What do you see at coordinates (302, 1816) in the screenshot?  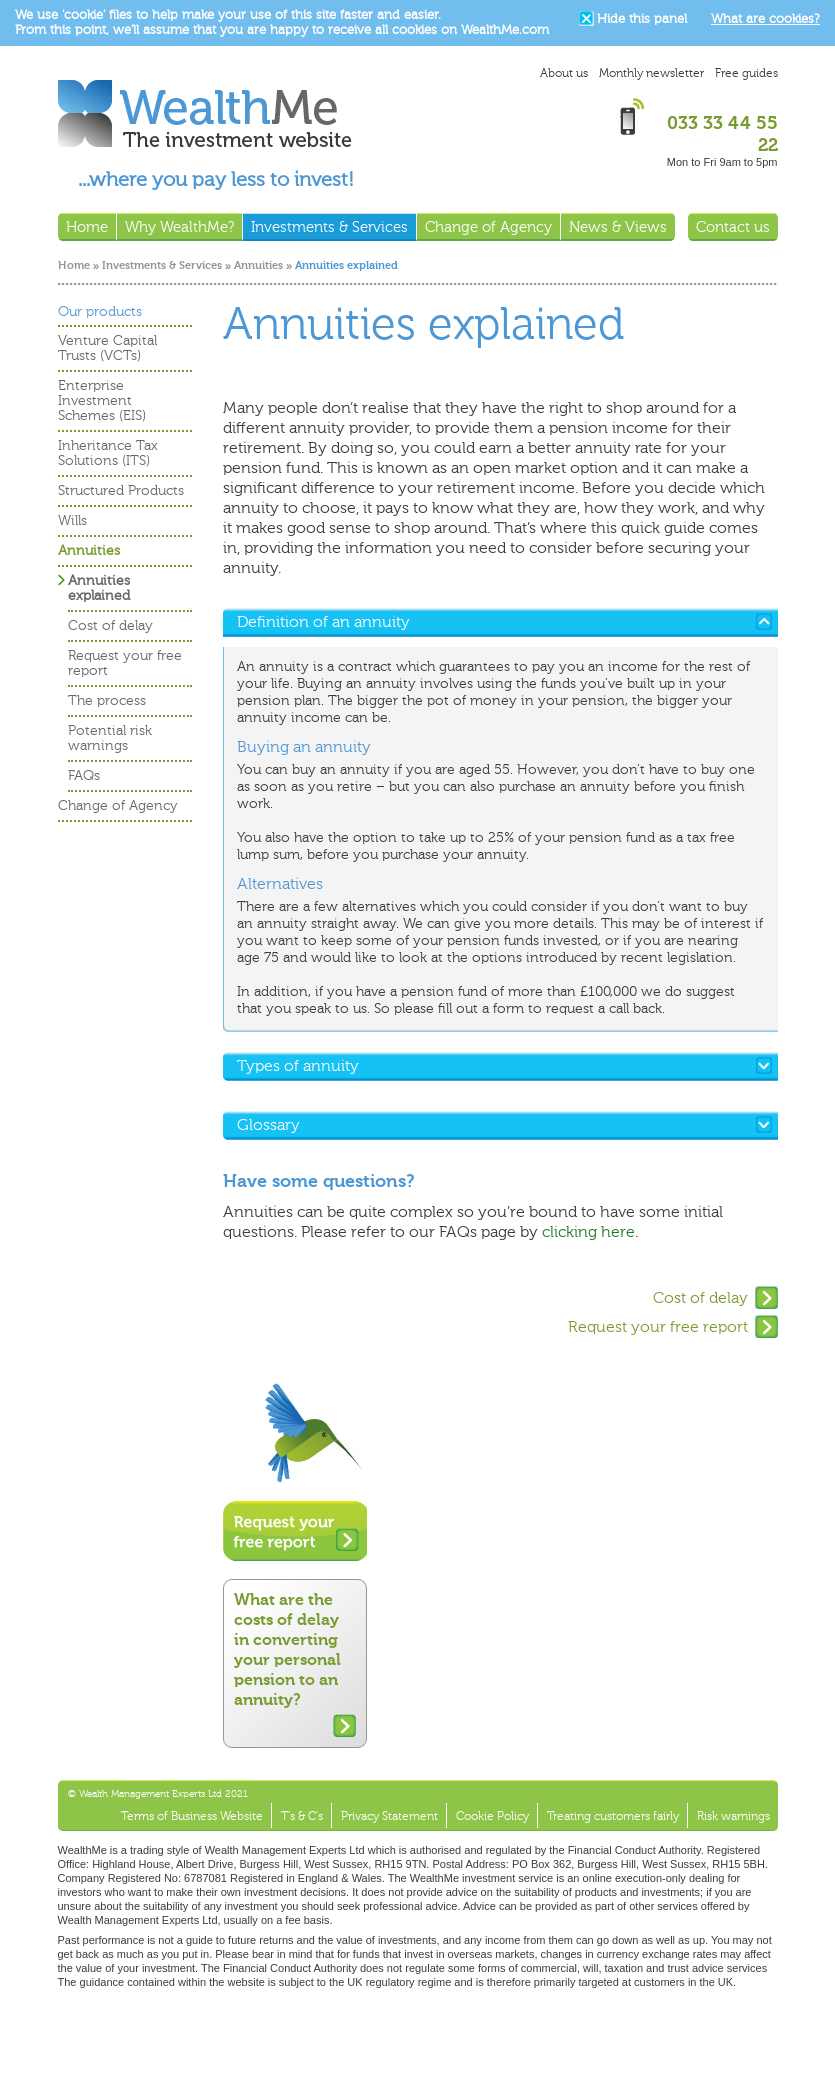 I see `T's & C's` at bounding box center [302, 1816].